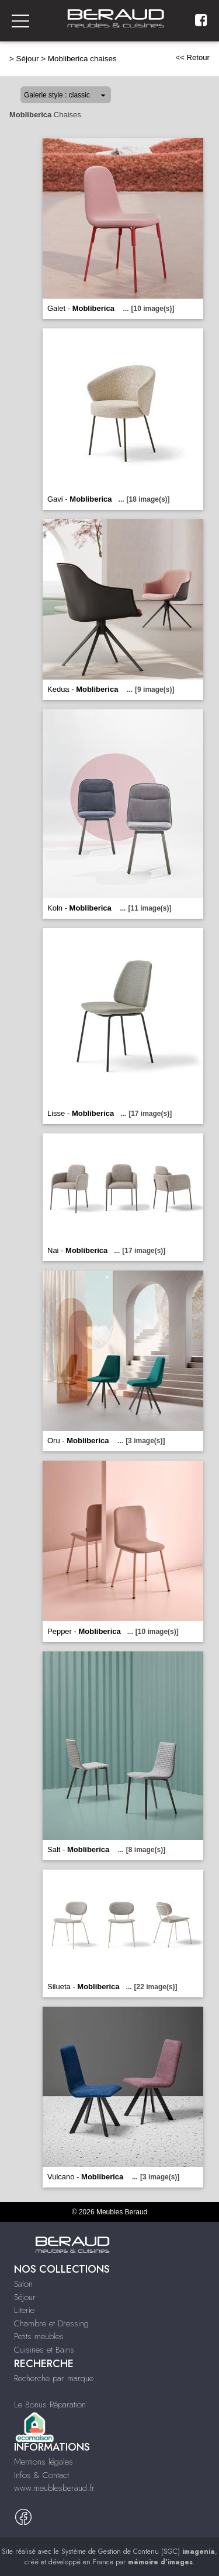 The height and width of the screenshot is (2576, 219). I want to click on Salon, so click(23, 2283).